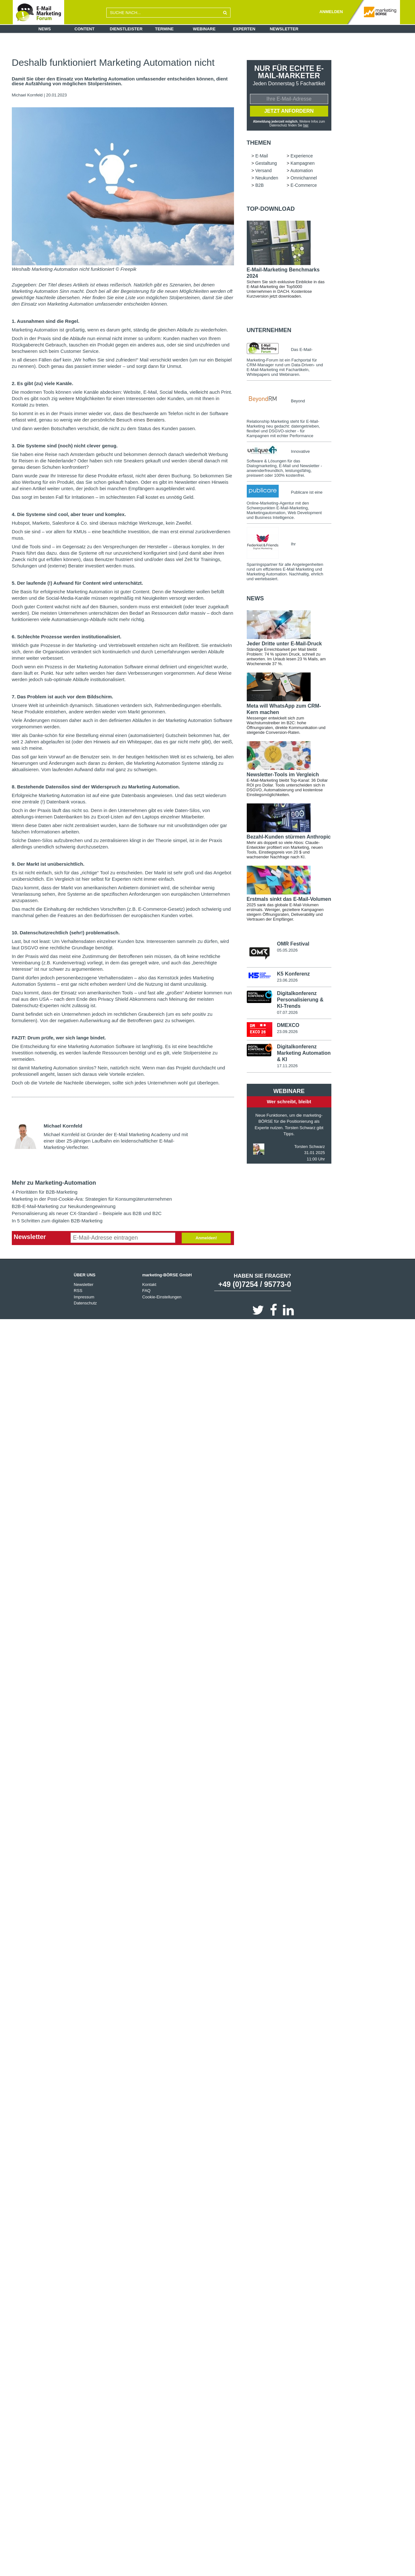 Image resolution: width=415 pixels, height=2576 pixels. What do you see at coordinates (259, 185) in the screenshot?
I see `B2B` at bounding box center [259, 185].